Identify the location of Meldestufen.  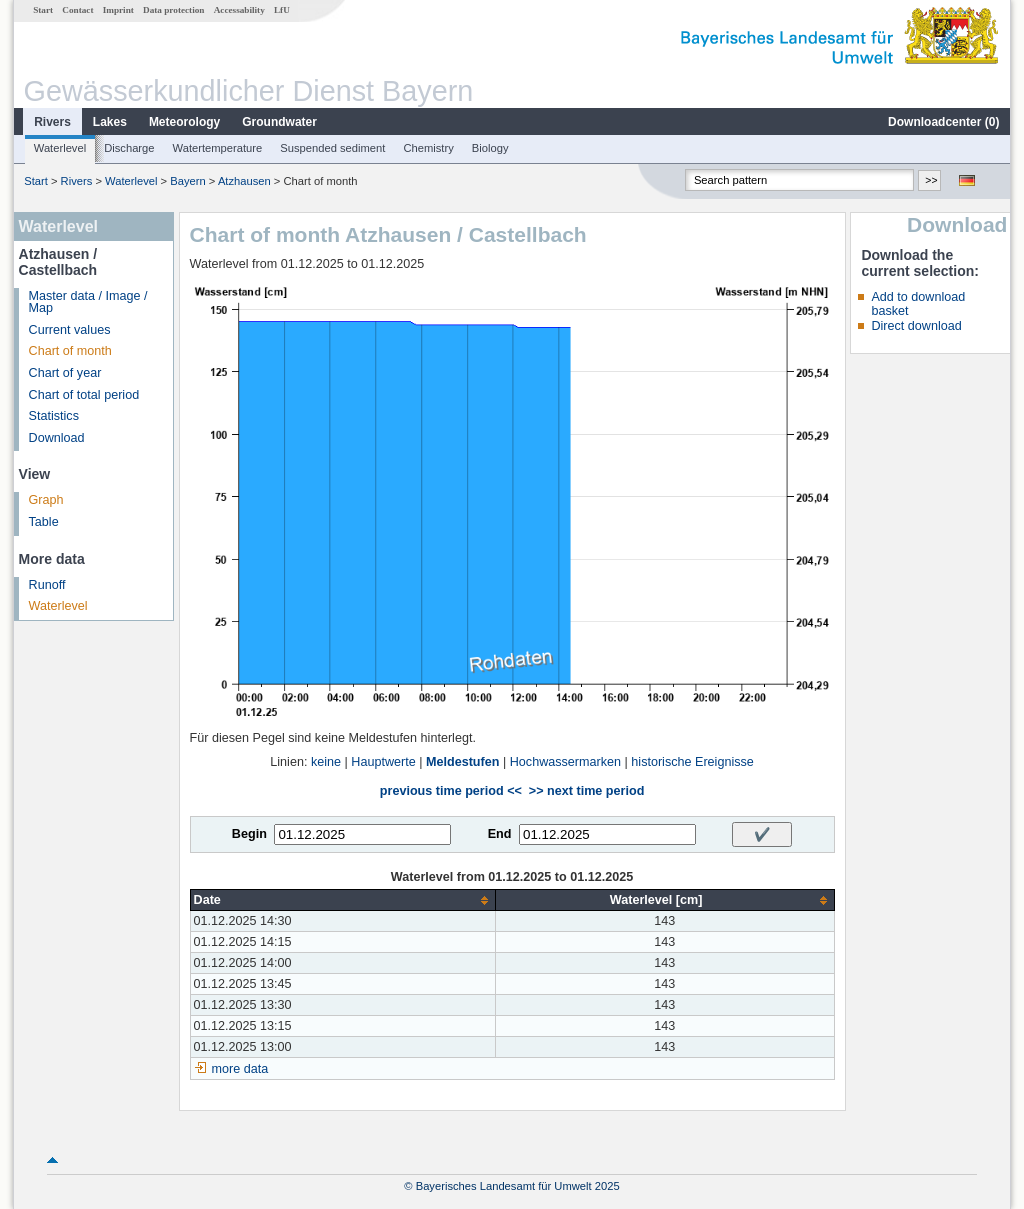
(462, 762).